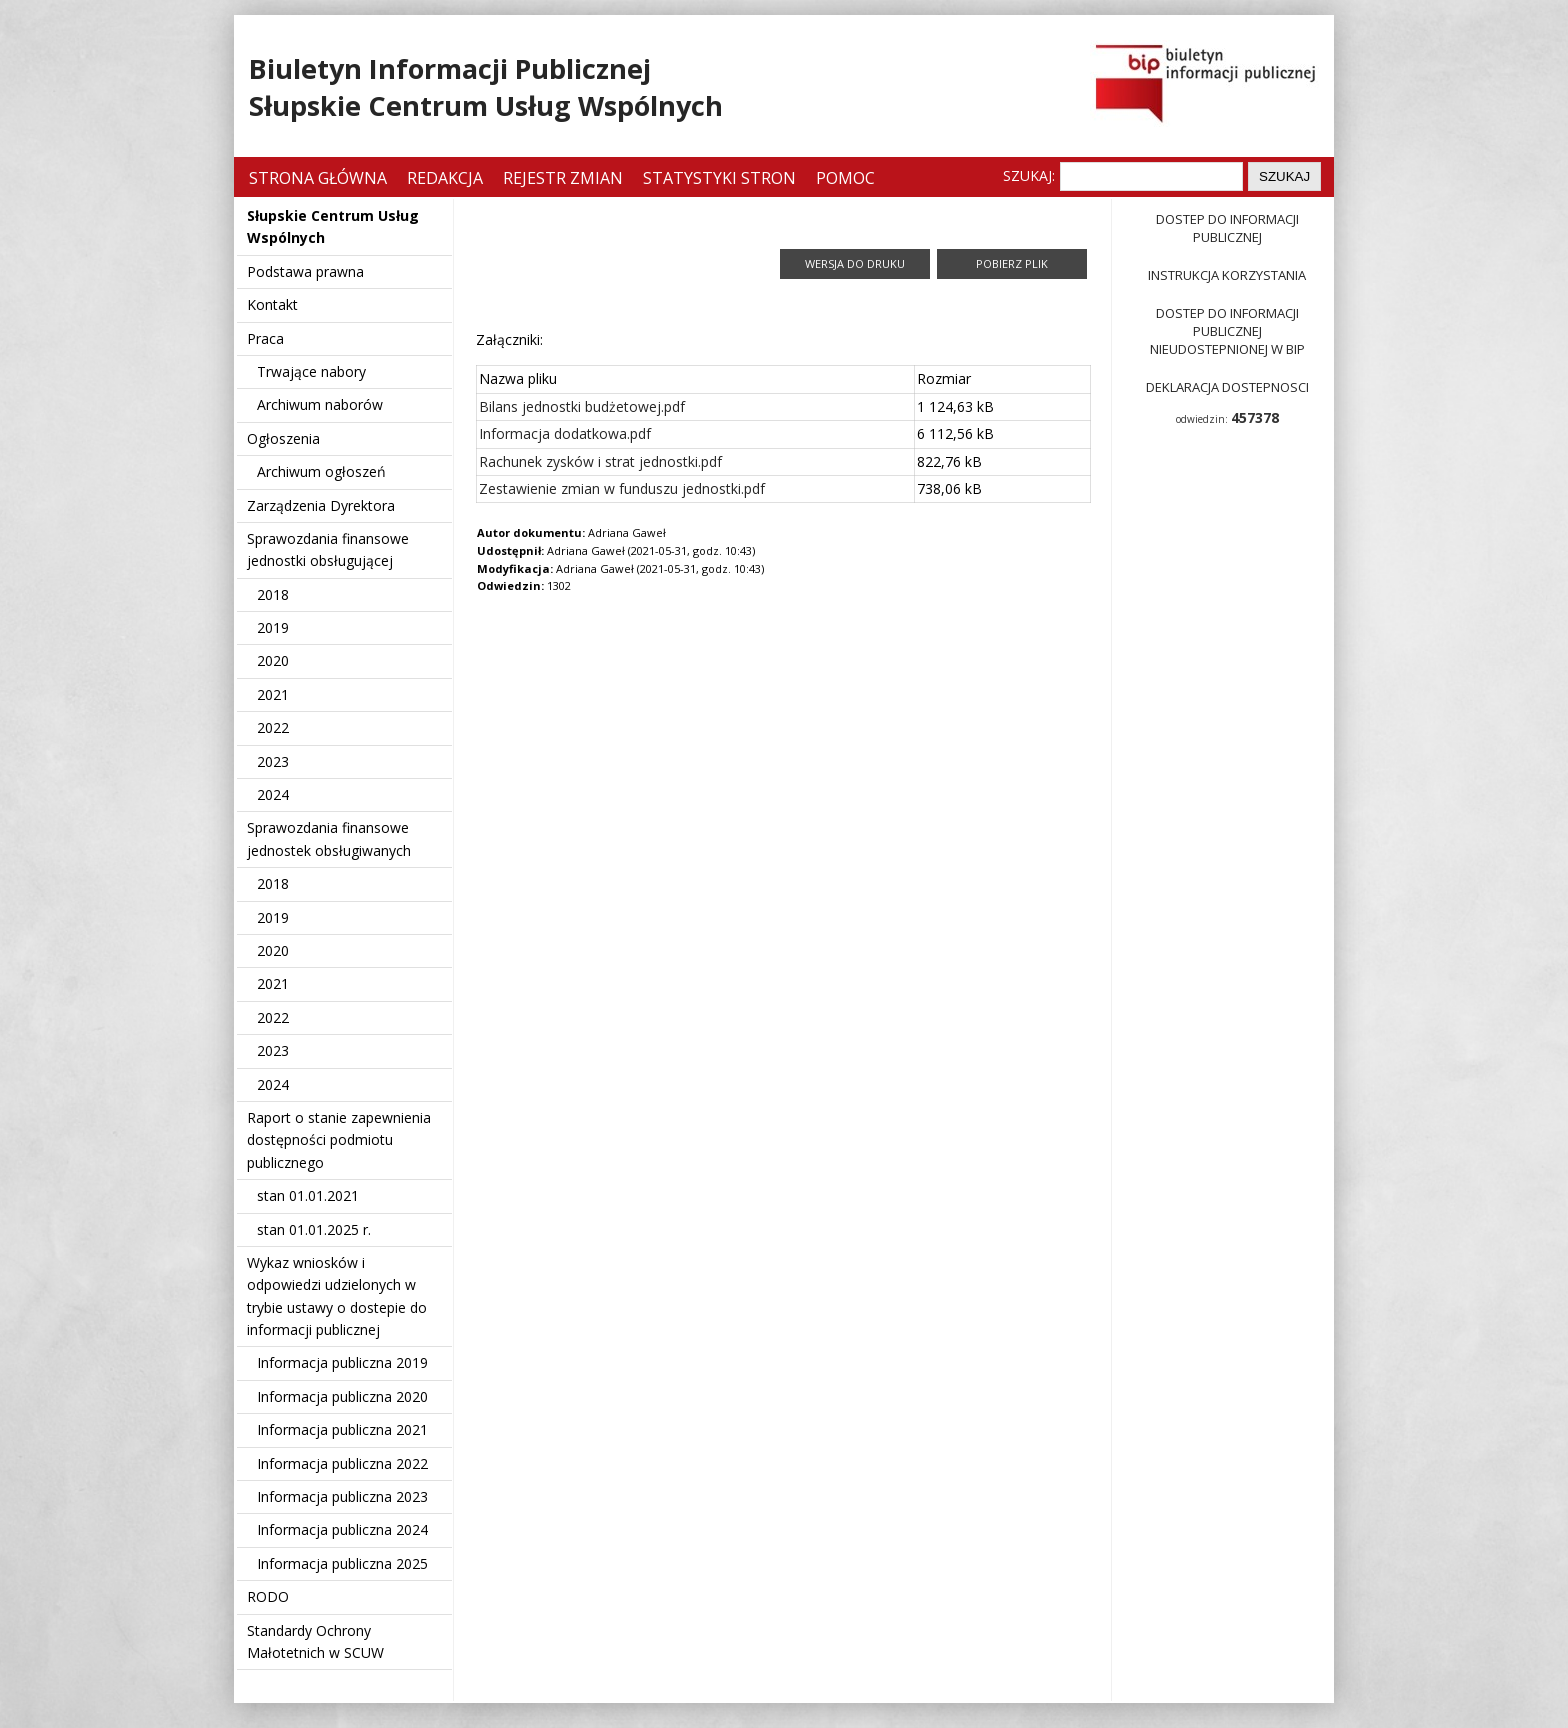 The width and height of the screenshot is (1568, 1728). What do you see at coordinates (342, 1496) in the screenshot?
I see `Informacja publiczna 2023` at bounding box center [342, 1496].